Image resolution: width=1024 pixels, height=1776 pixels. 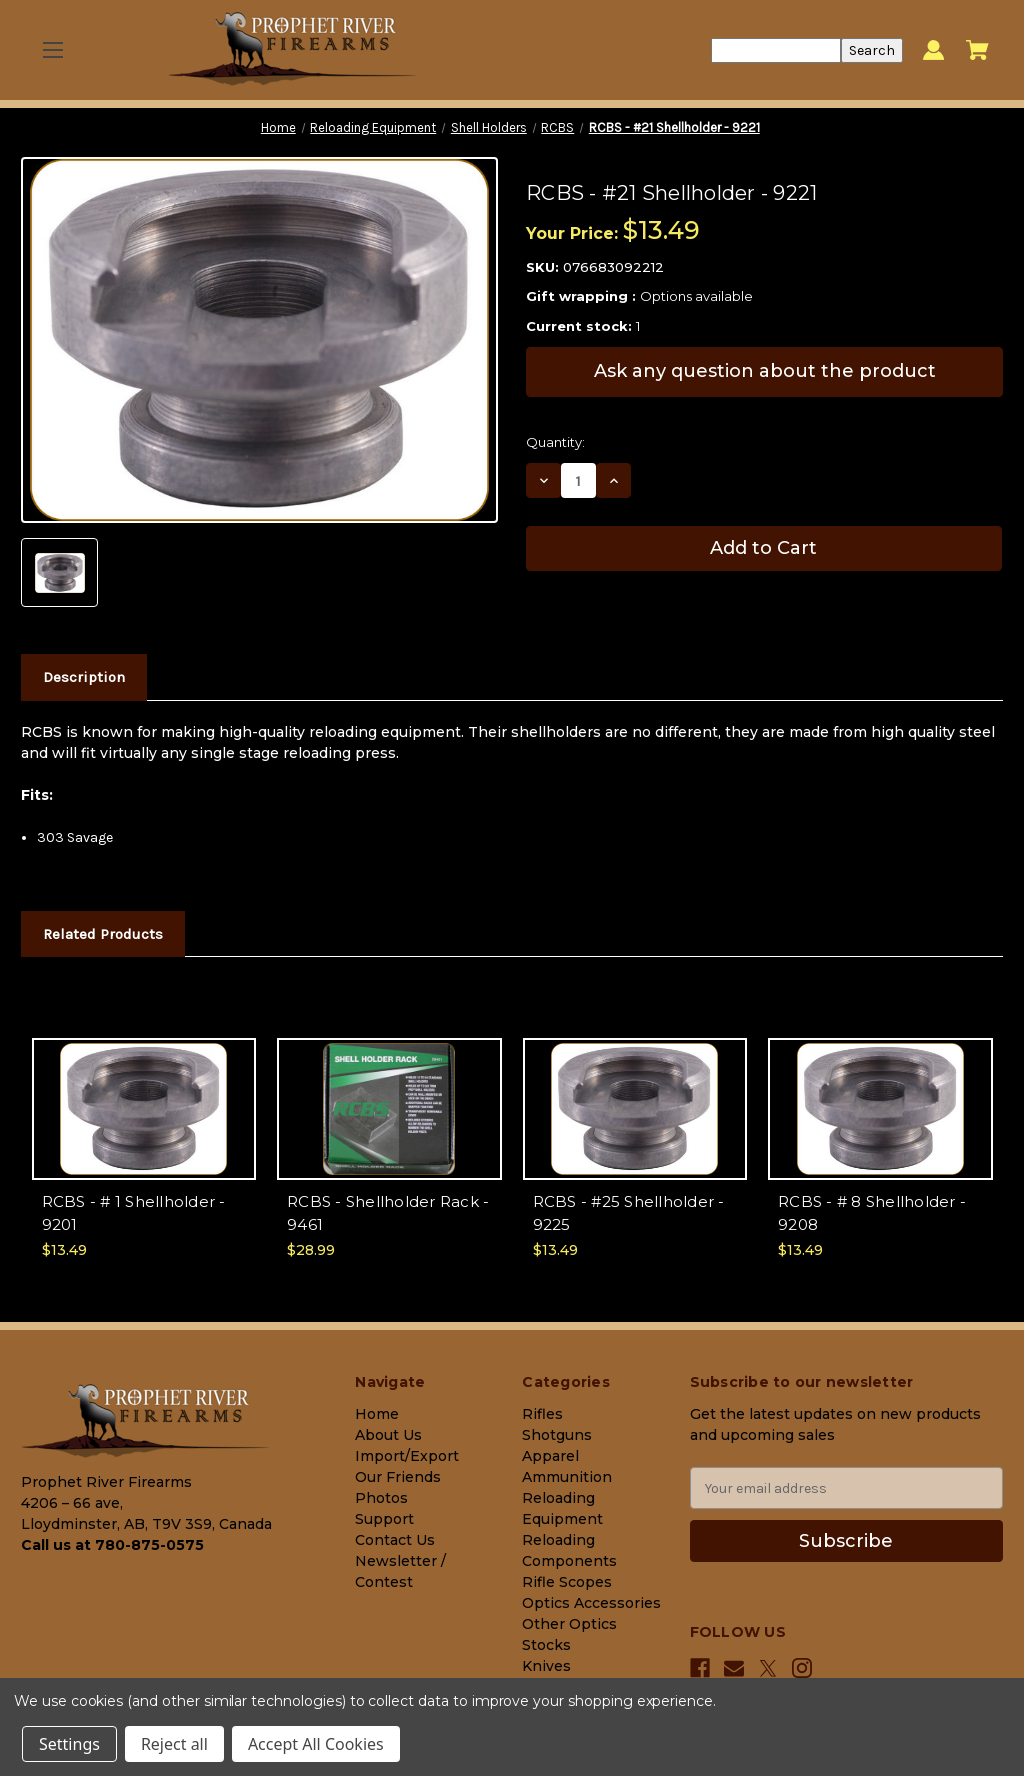 I want to click on Our Friends, so click(x=398, y=1477).